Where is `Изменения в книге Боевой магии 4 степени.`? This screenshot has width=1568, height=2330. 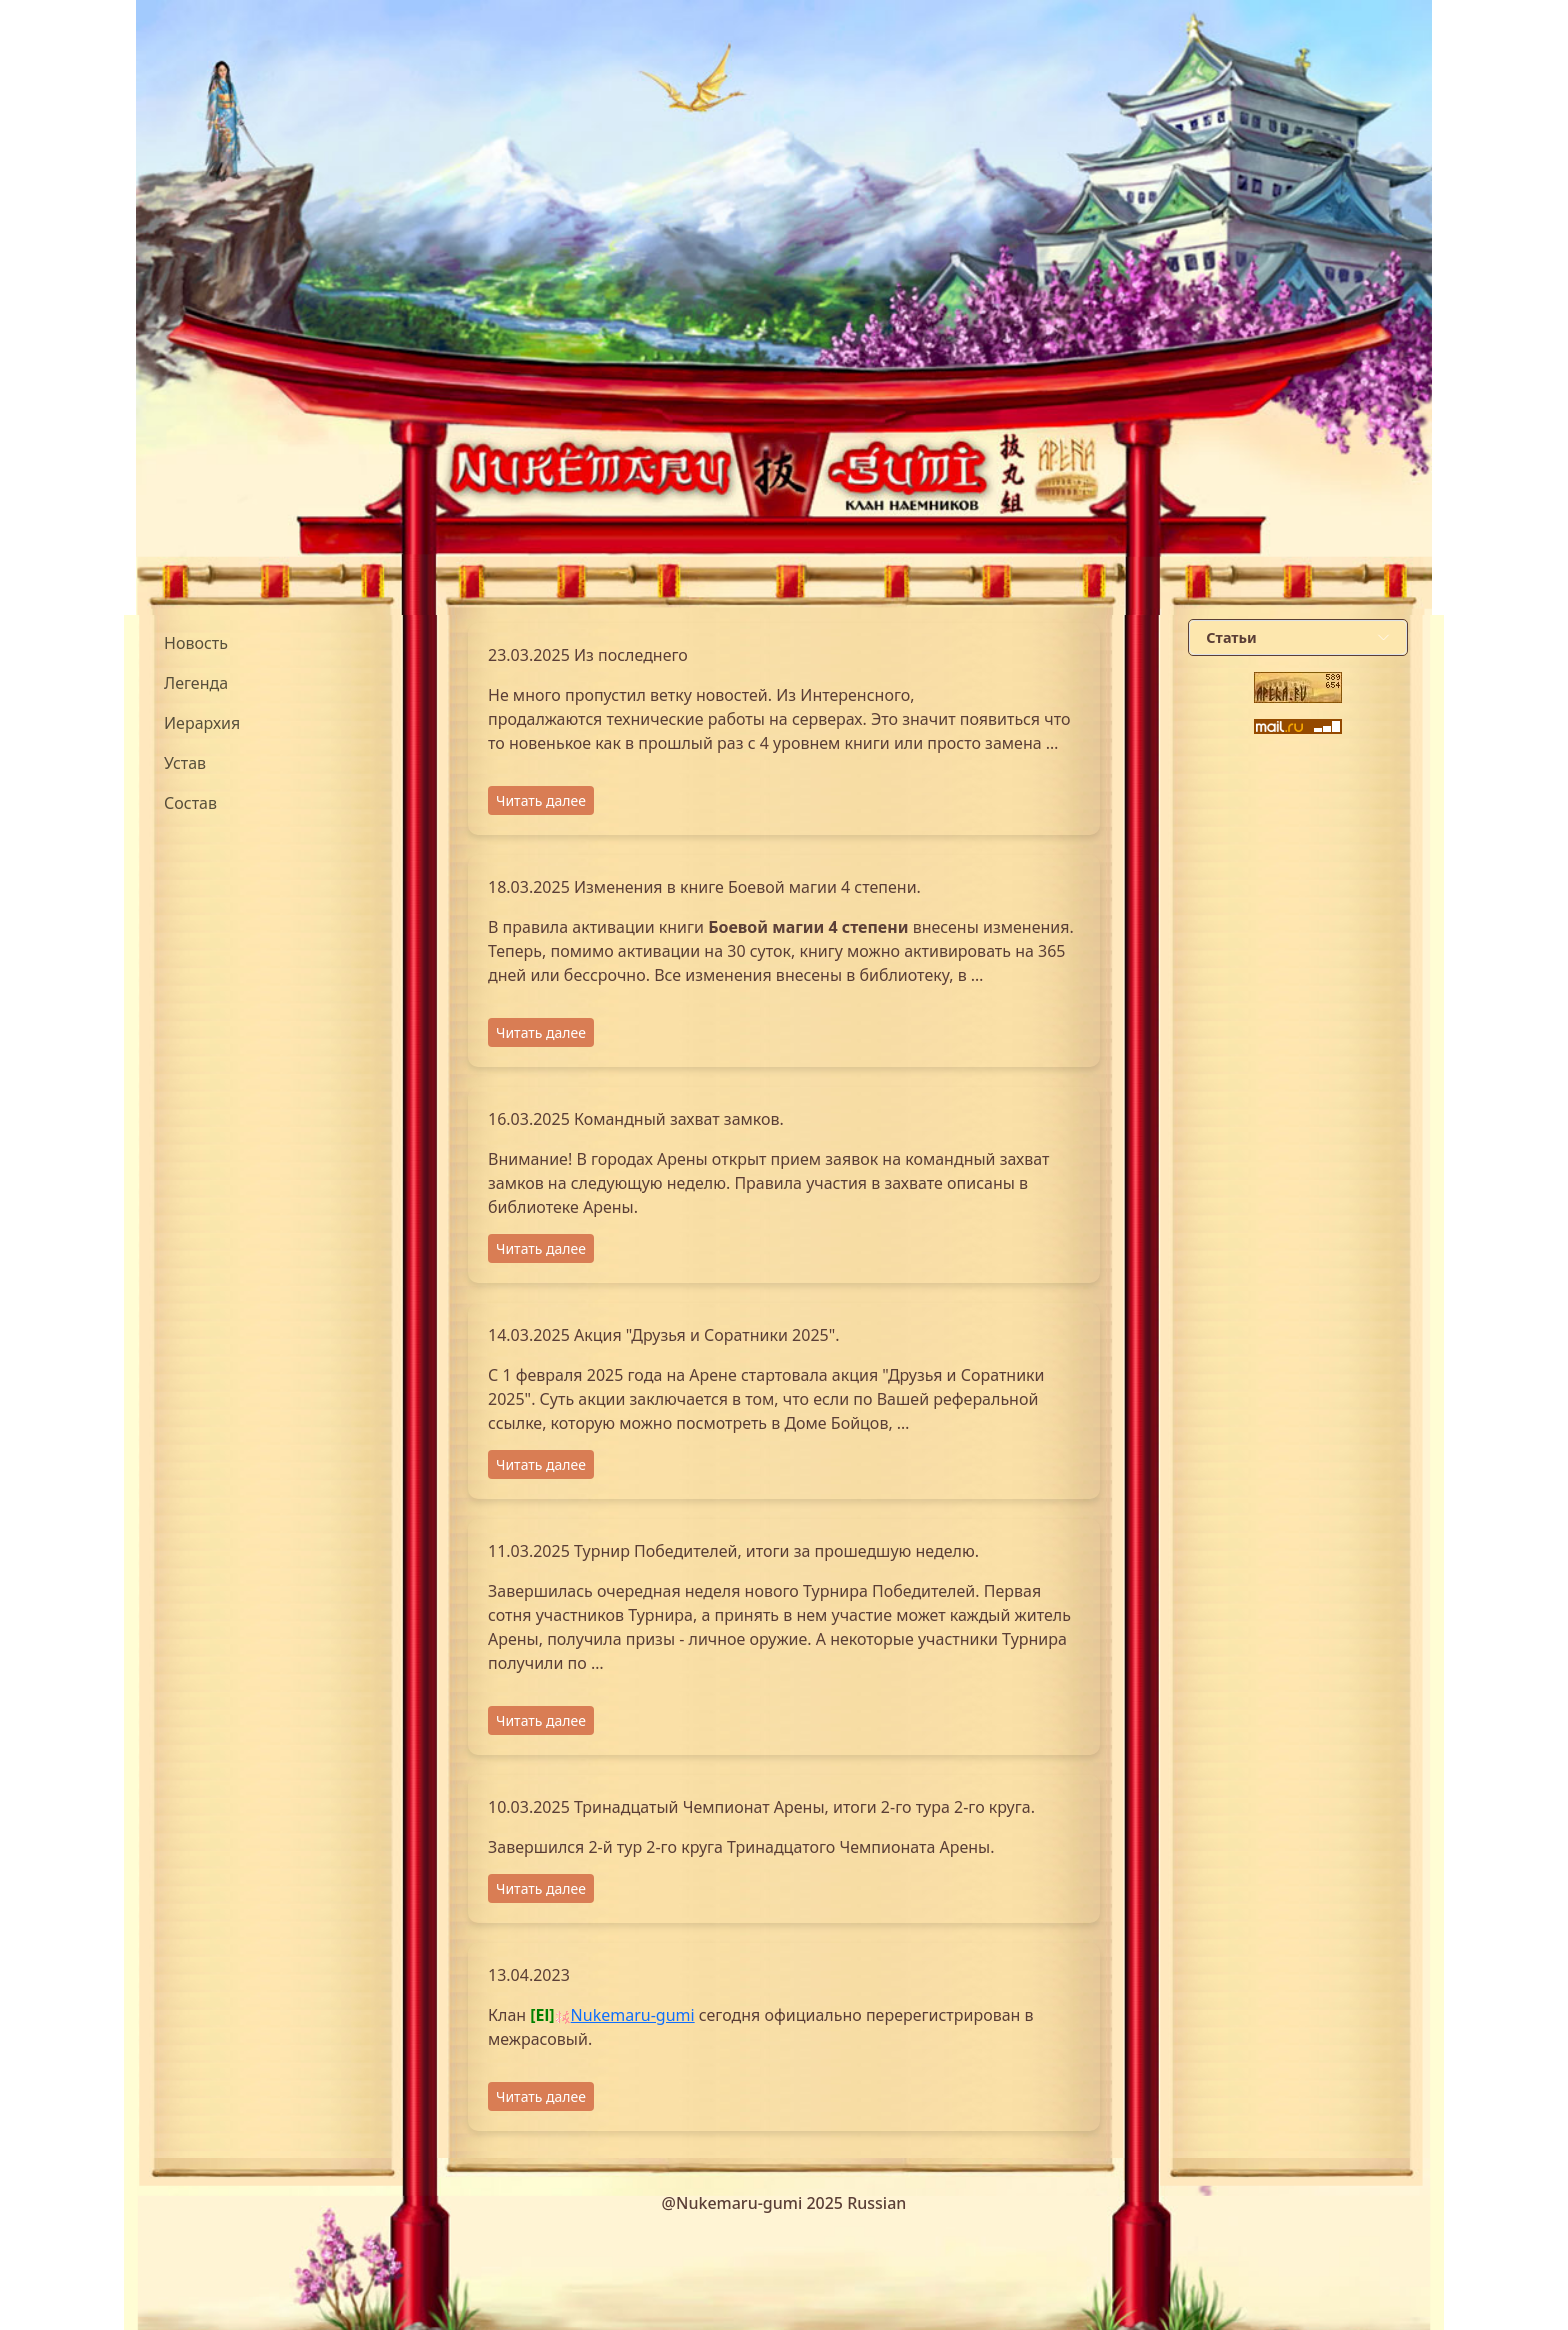
Изменения в книге Боевой магии 4 степени. is located at coordinates (747, 887).